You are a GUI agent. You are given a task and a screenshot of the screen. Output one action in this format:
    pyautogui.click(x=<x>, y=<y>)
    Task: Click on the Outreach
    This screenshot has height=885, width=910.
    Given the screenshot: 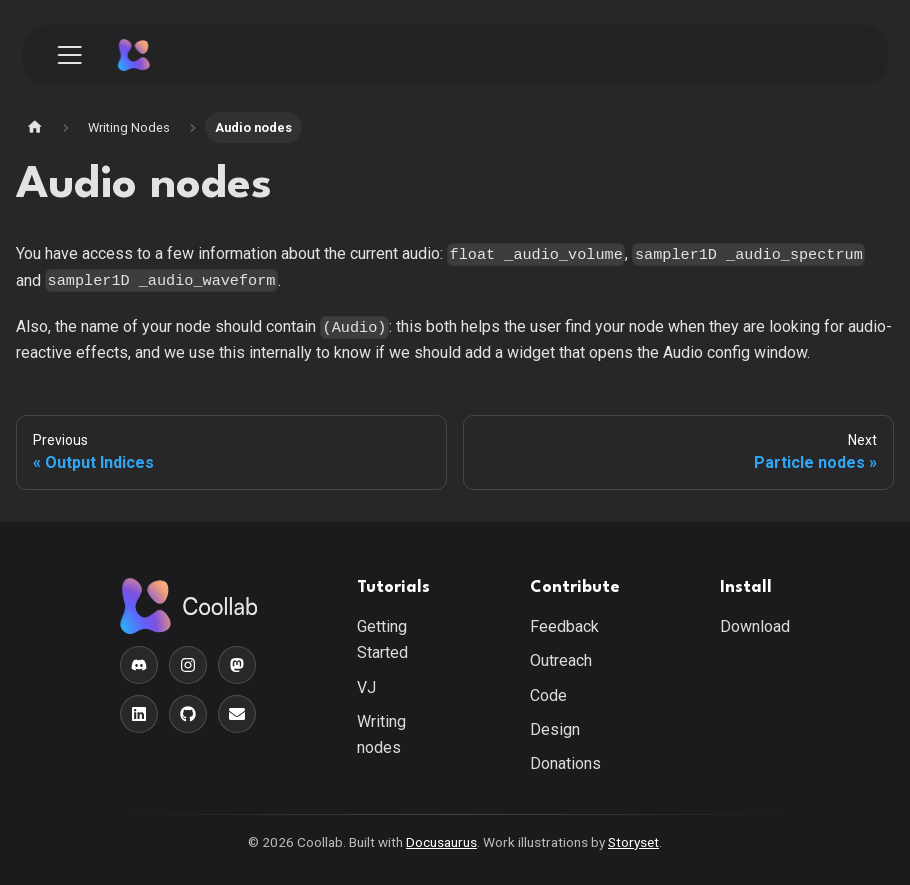 What is the action you would take?
    pyautogui.click(x=561, y=660)
    